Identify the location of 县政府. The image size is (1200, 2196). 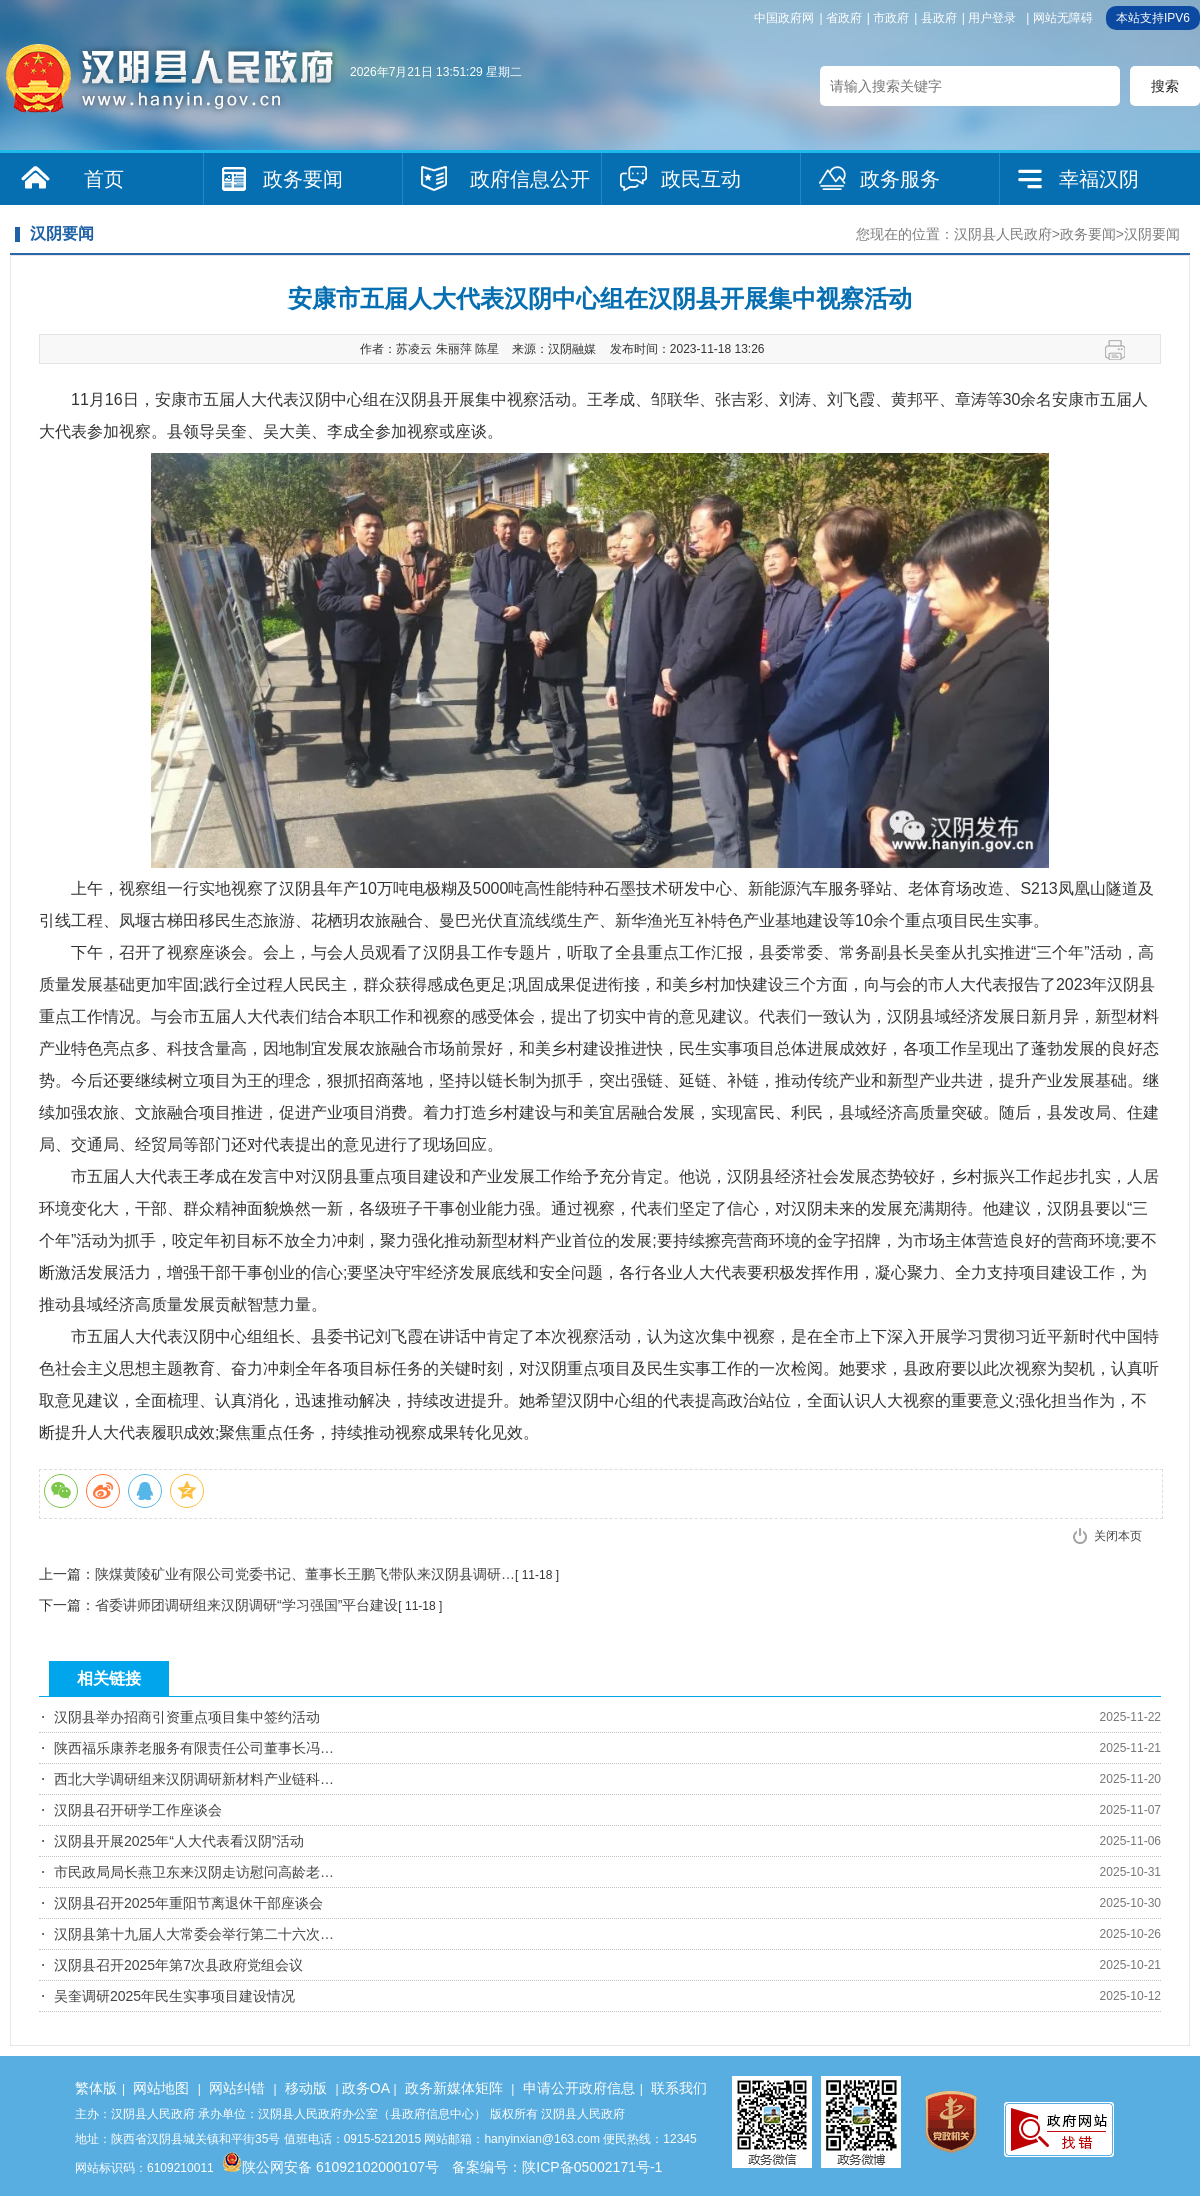
(939, 18).